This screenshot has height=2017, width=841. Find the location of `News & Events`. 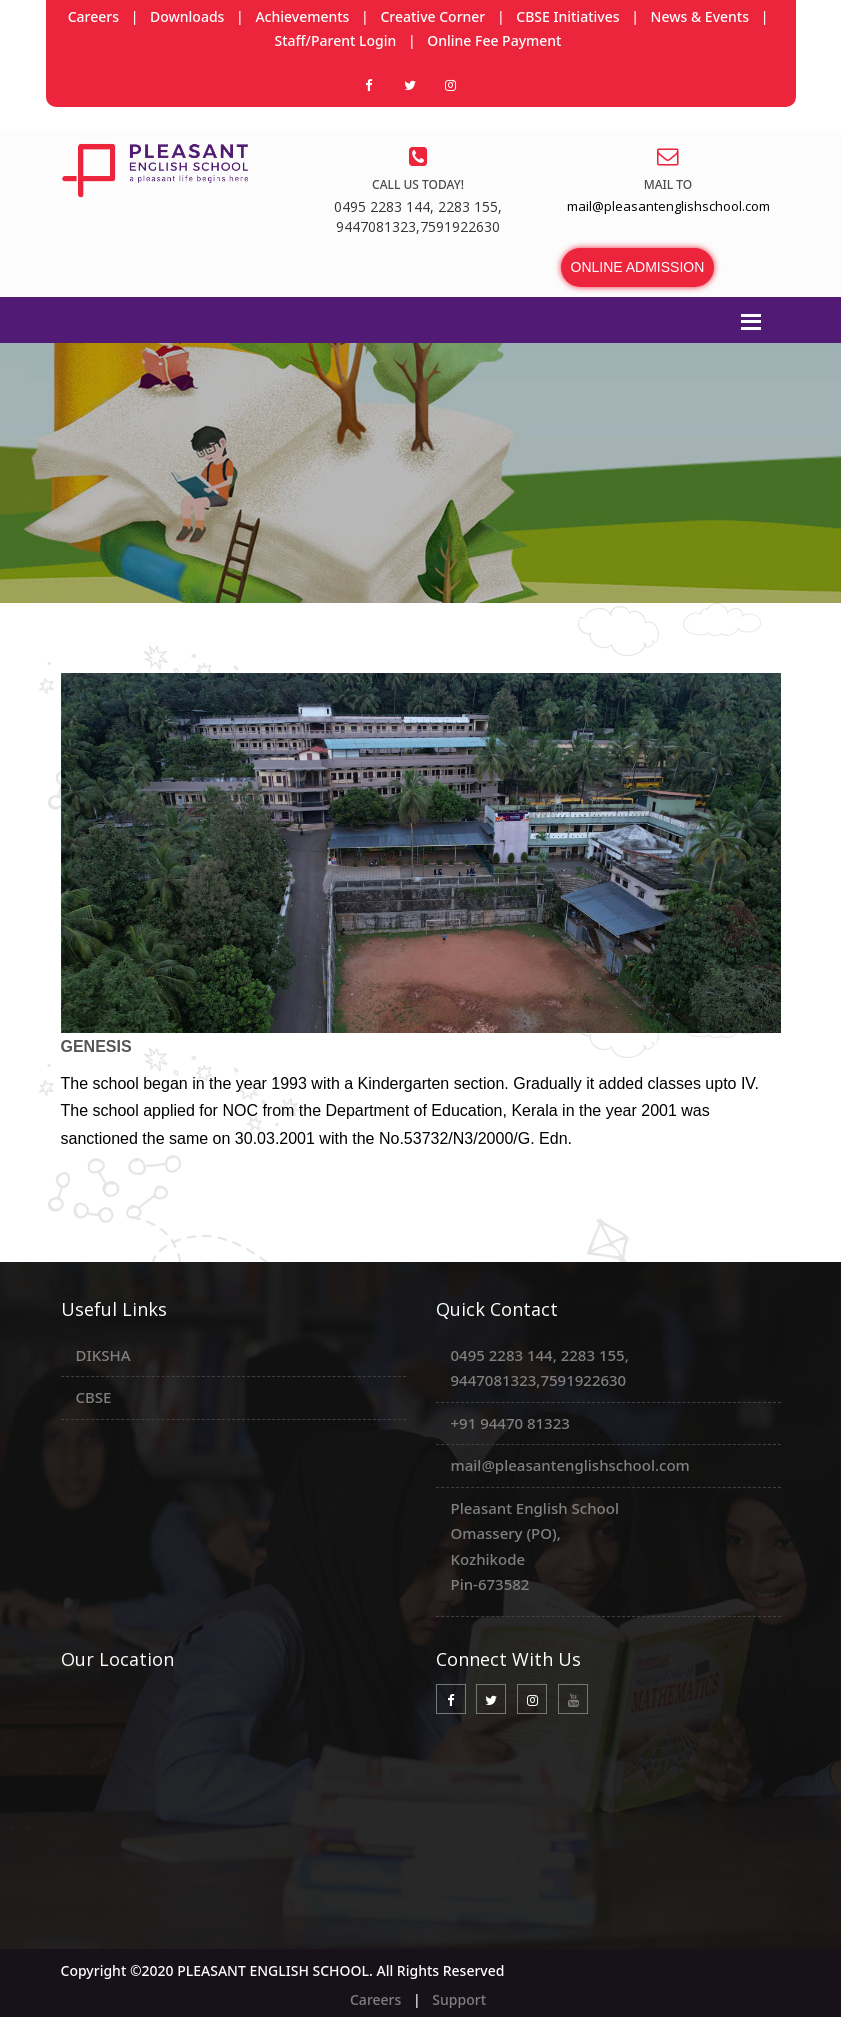

News & Events is located at coordinates (700, 16).